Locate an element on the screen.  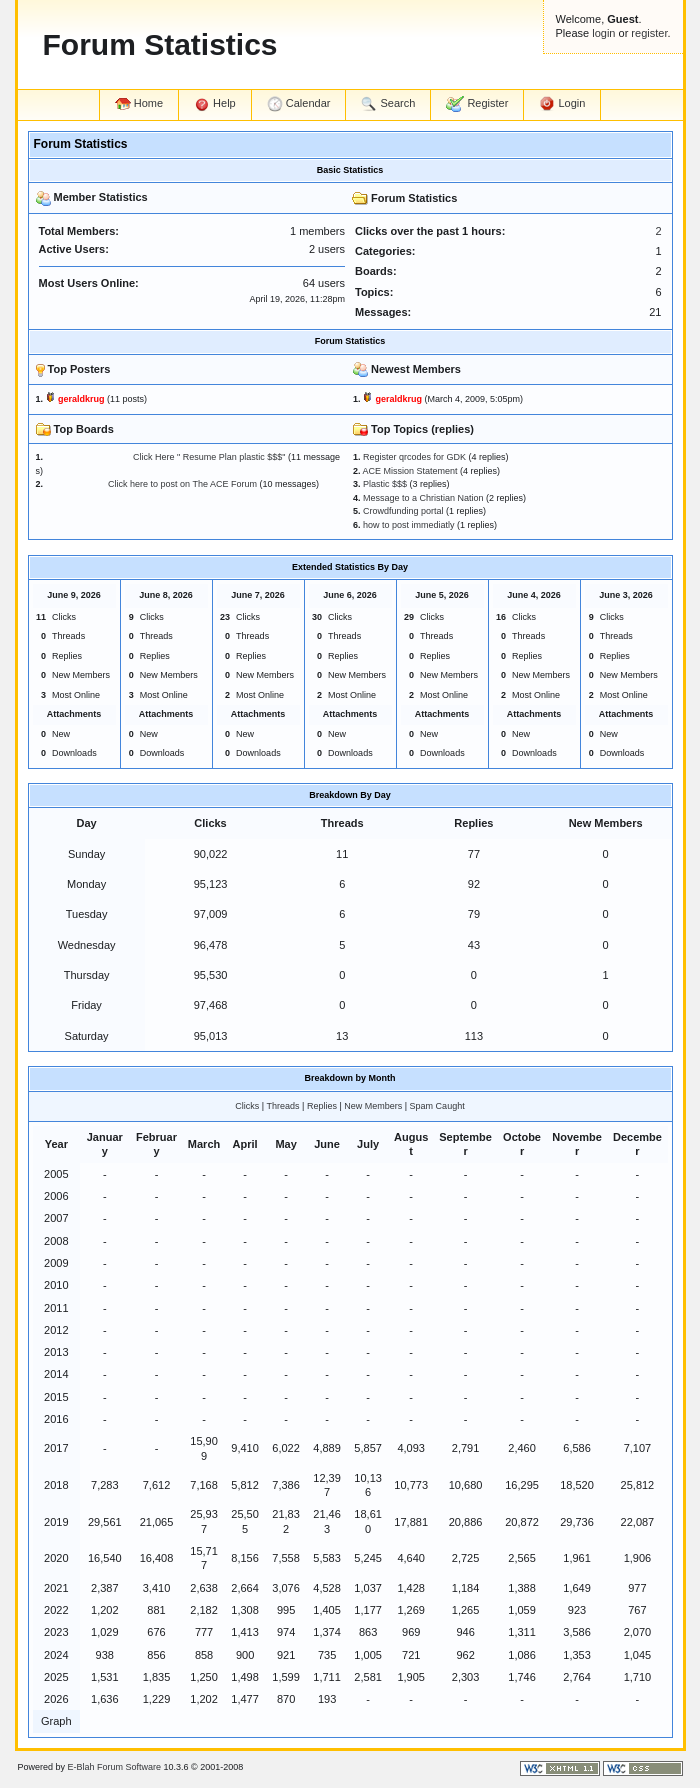
Search is located at coordinates (388, 104).